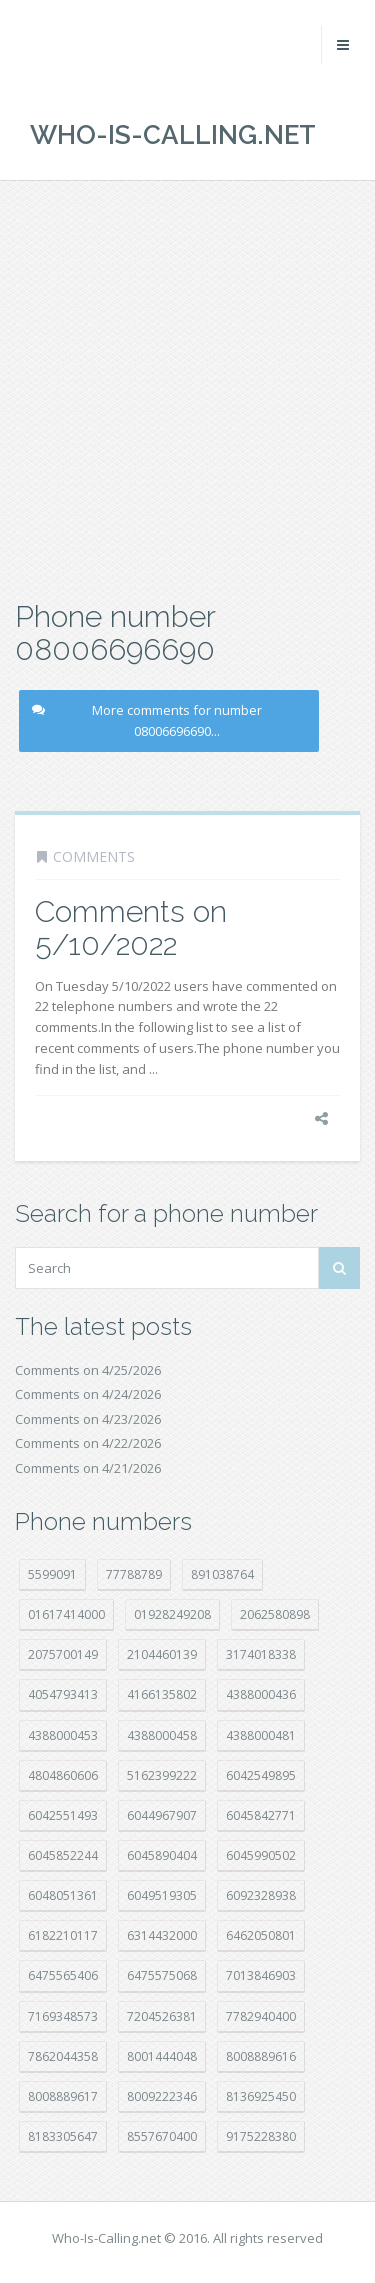  Describe the element at coordinates (261, 1815) in the screenshot. I see `6045842771 [6045842771 (29 položek)]` at that location.